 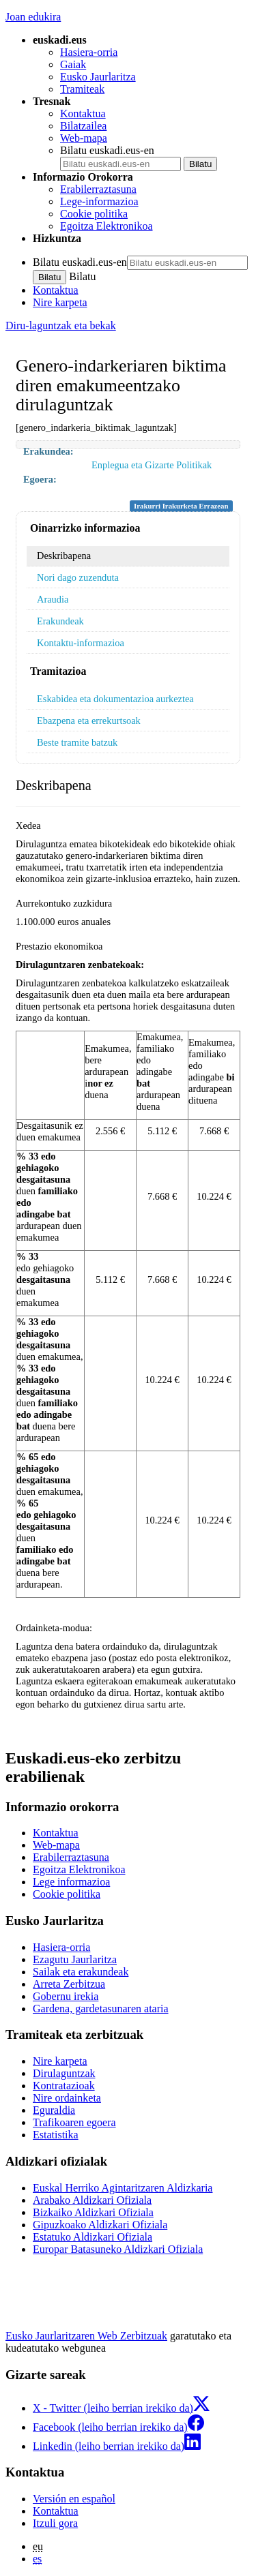 What do you see at coordinates (83, 126) in the screenshot?
I see `Bilatzailea` at bounding box center [83, 126].